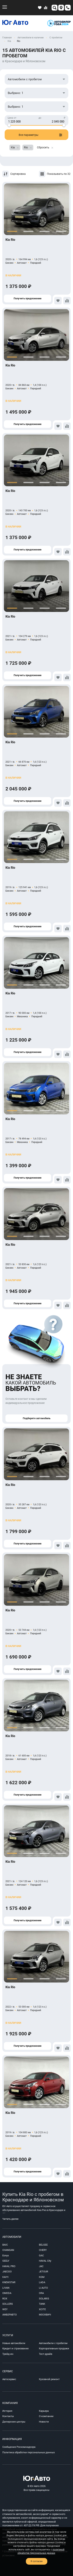 The image size is (73, 2576). What do you see at coordinates (5, 2309) in the screenshot?
I see `WEY` at bounding box center [5, 2309].